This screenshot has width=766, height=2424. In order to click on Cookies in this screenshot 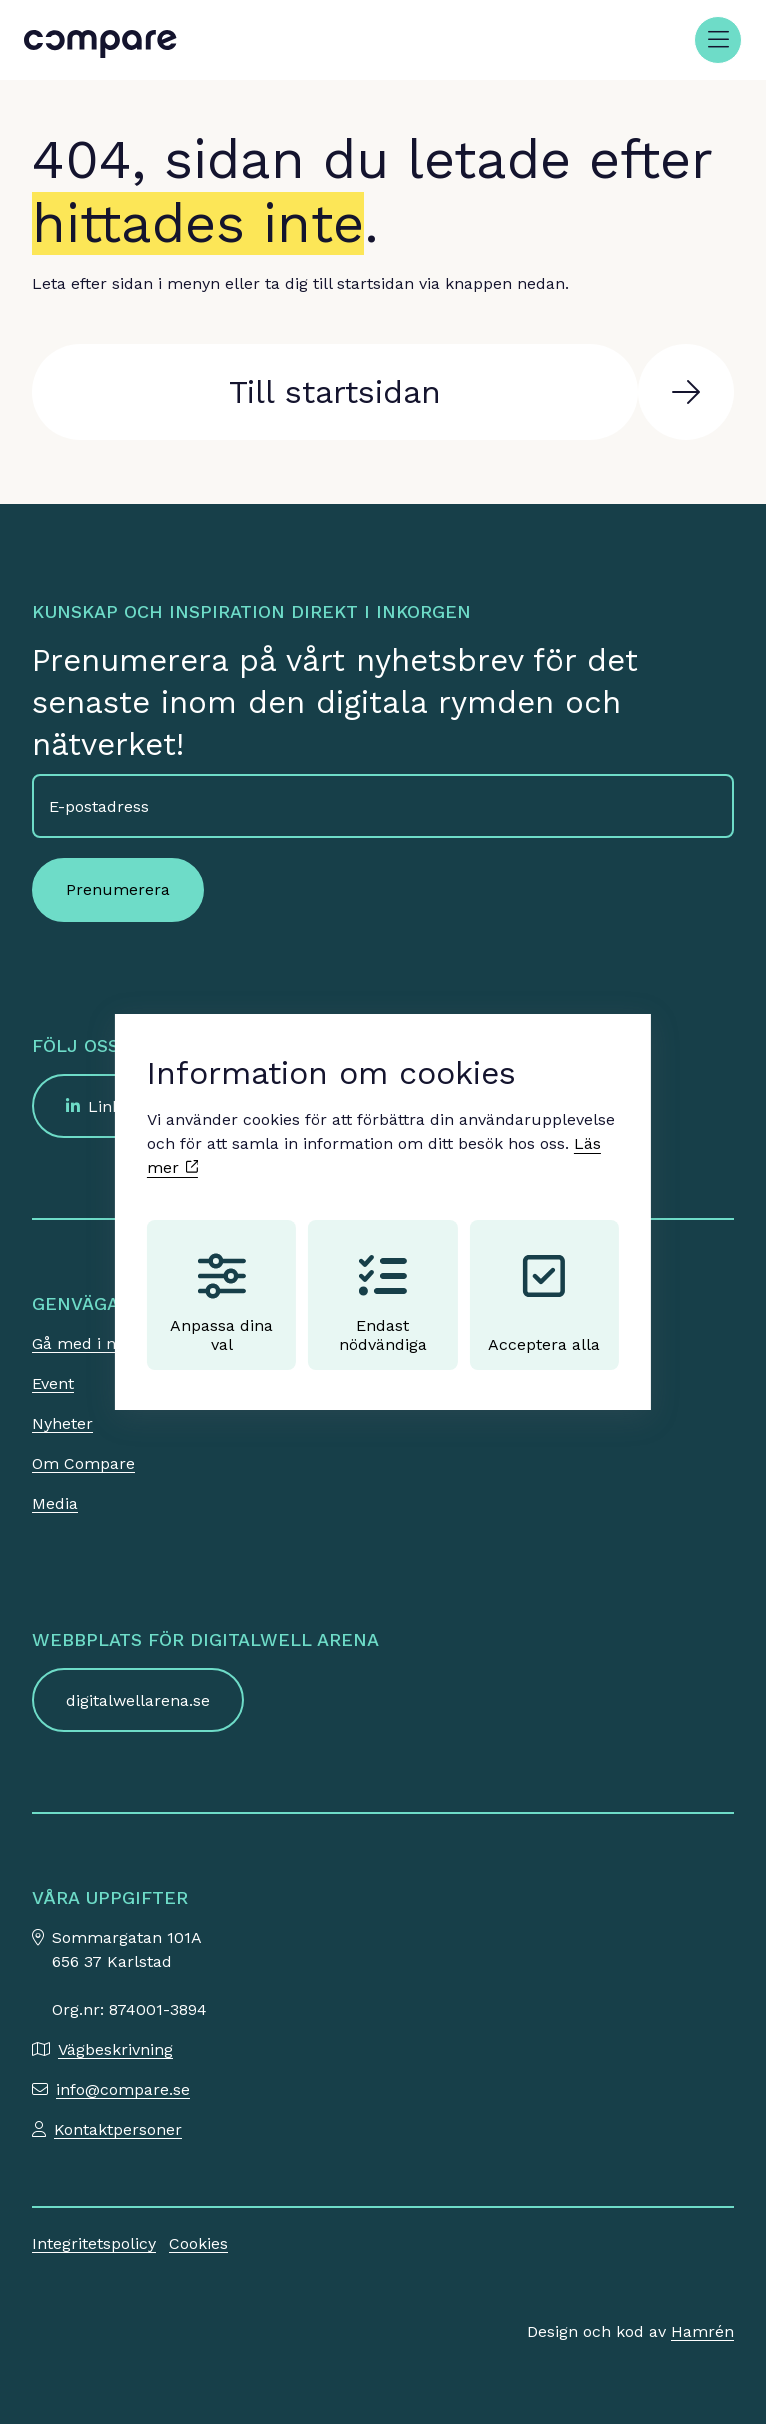, I will do `click(198, 2243)`.